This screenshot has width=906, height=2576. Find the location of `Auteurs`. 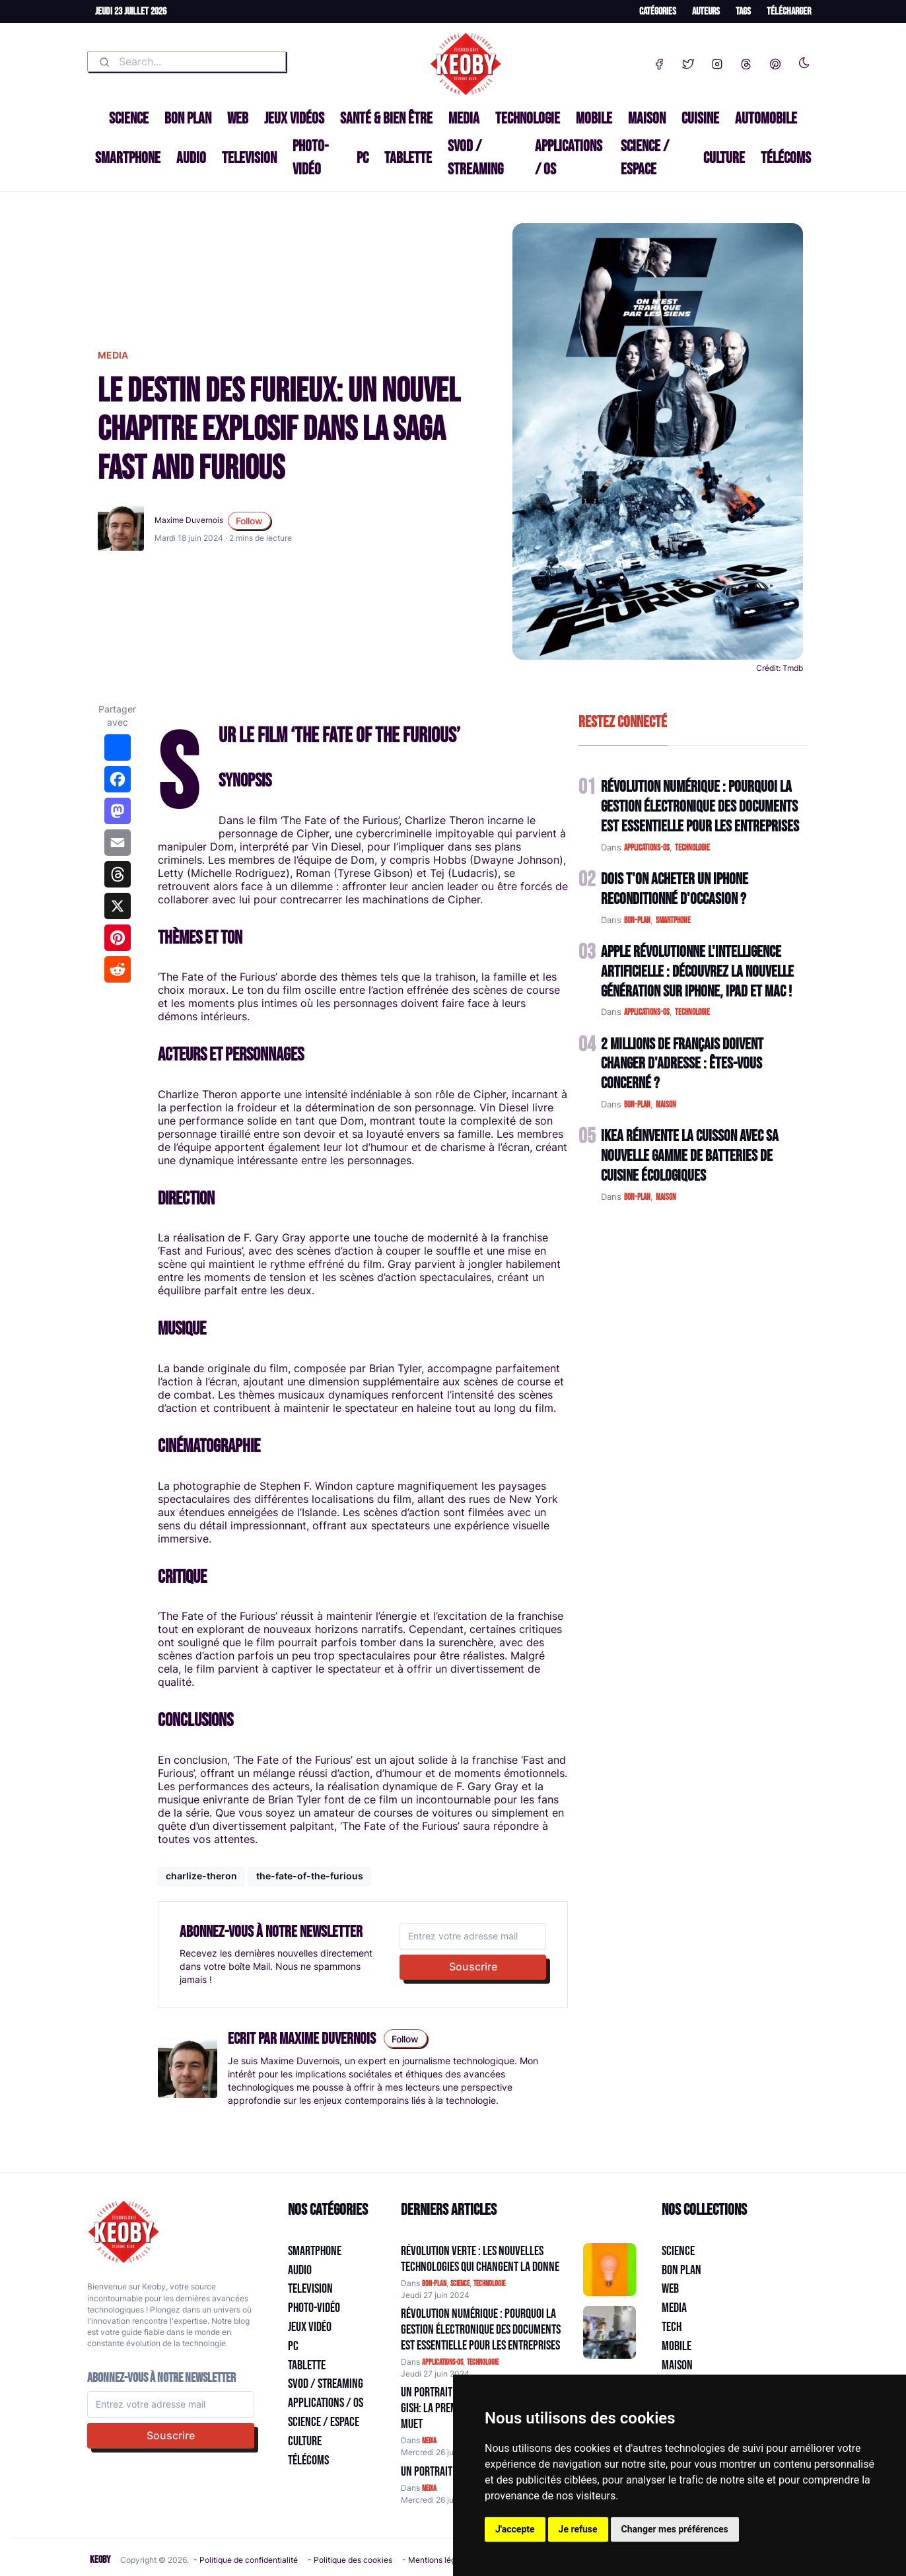

Auteurs is located at coordinates (706, 11).